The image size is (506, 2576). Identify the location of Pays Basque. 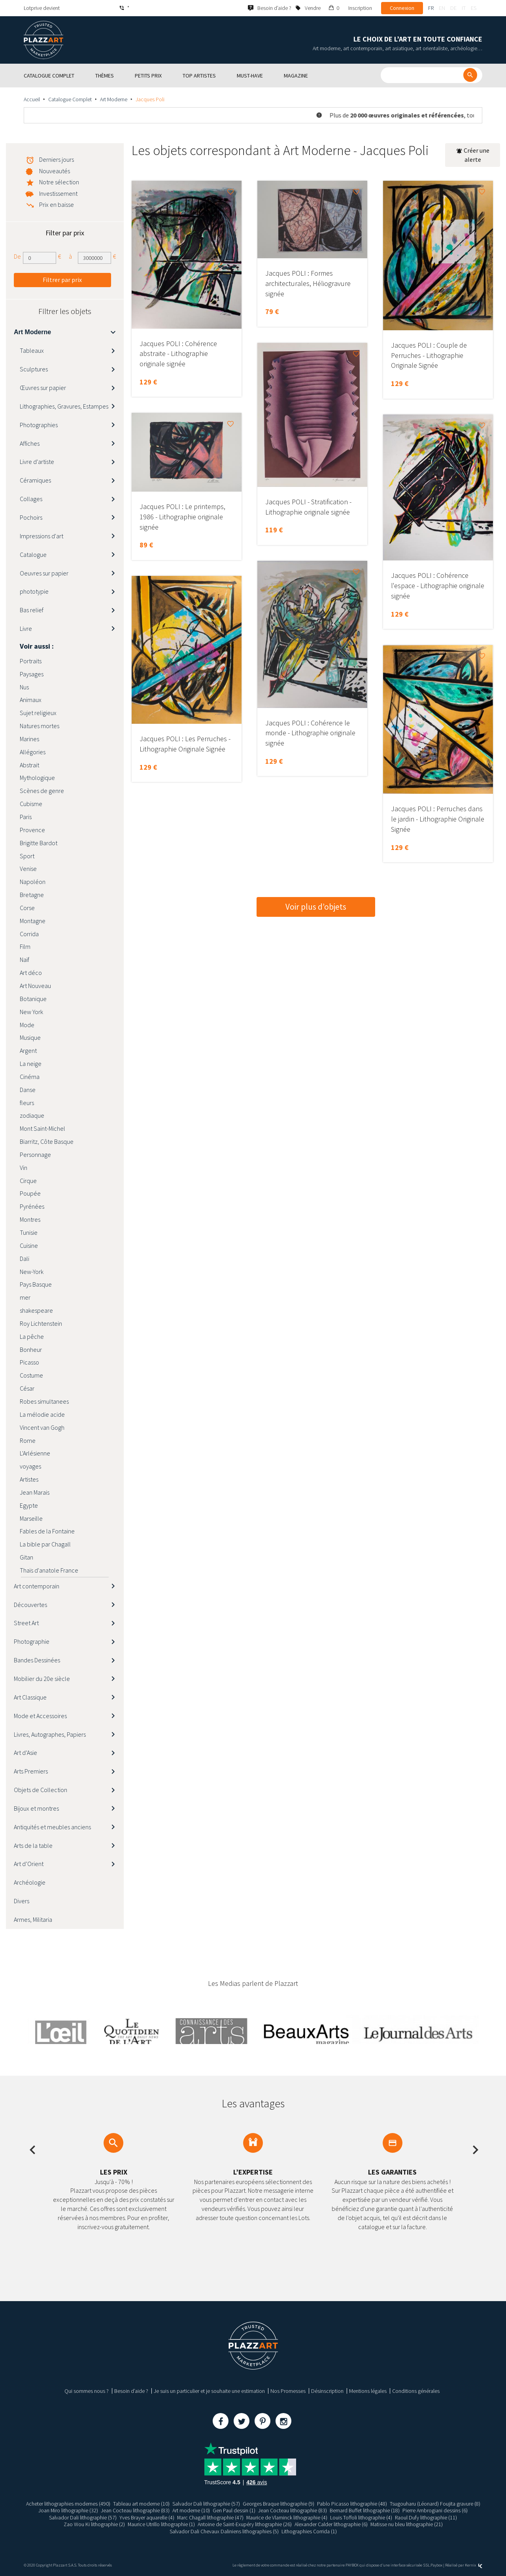
(36, 1284).